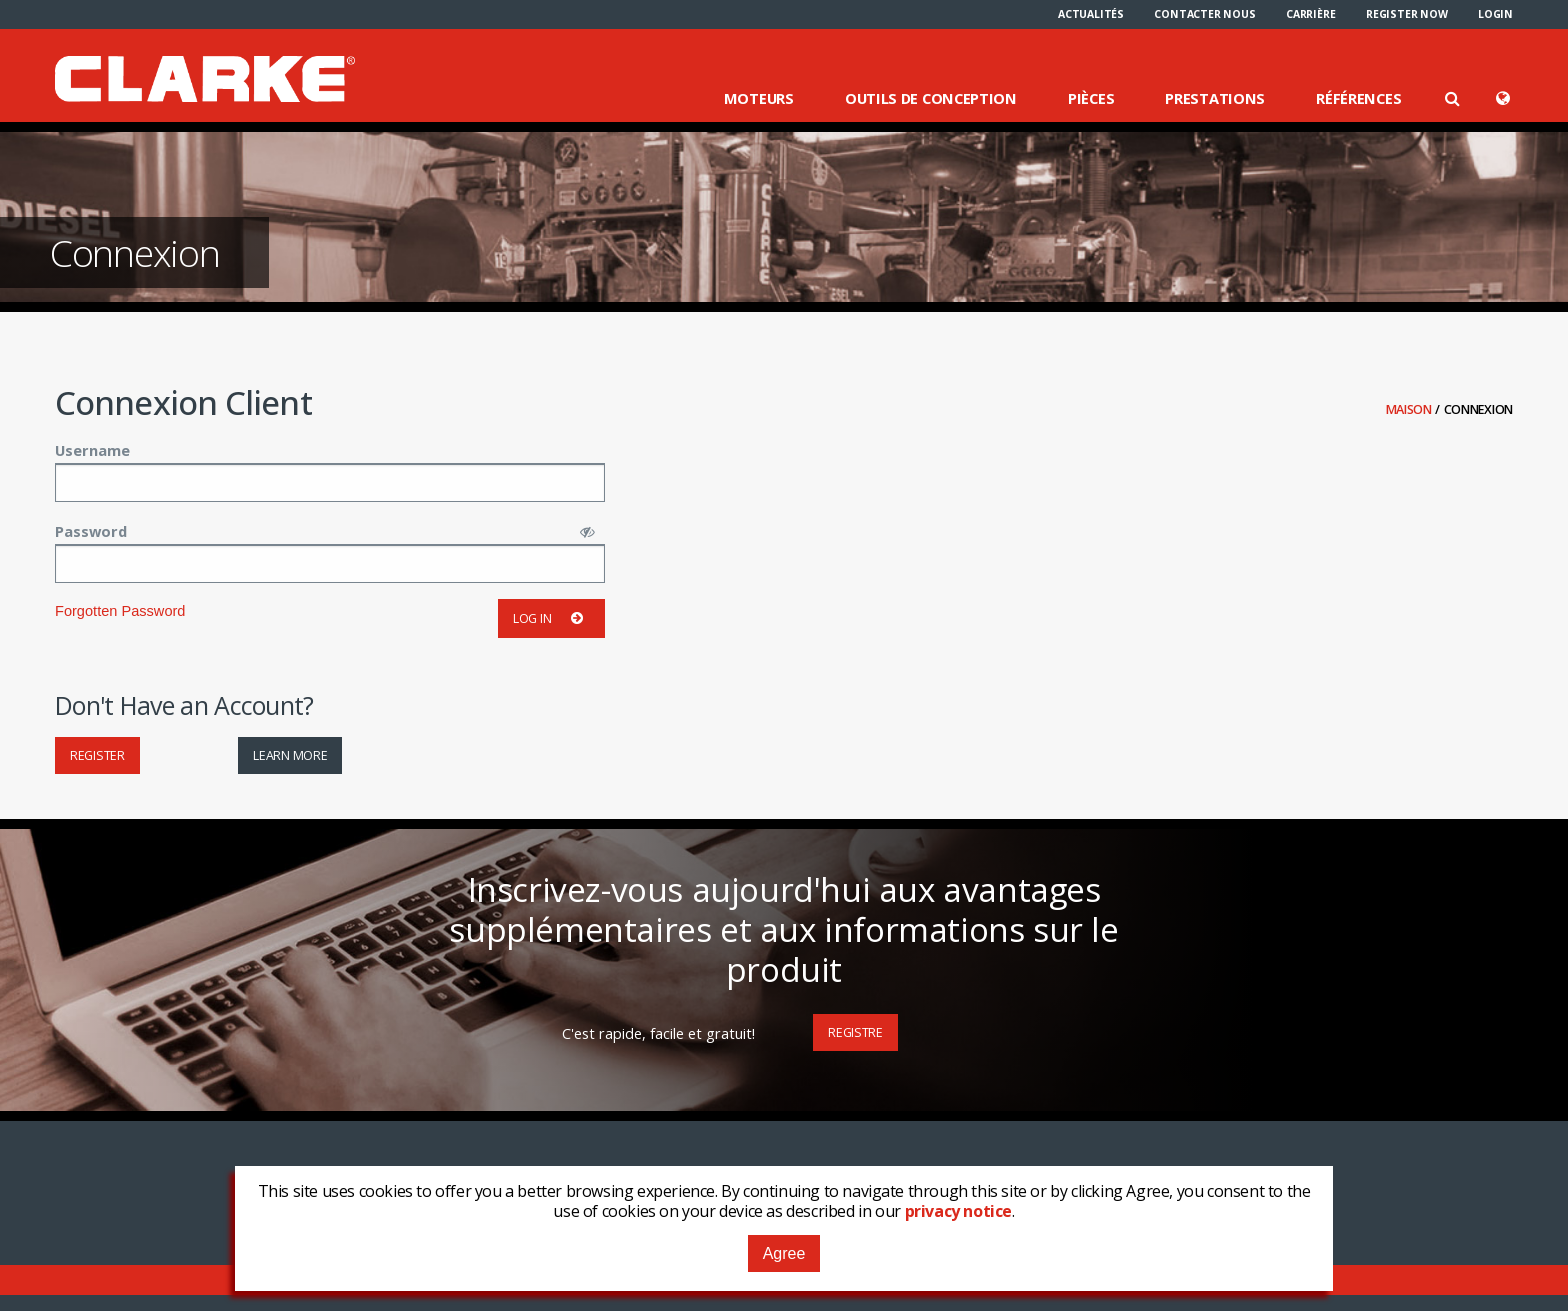  Describe the element at coordinates (290, 755) in the screenshot. I see `Learn More` at that location.